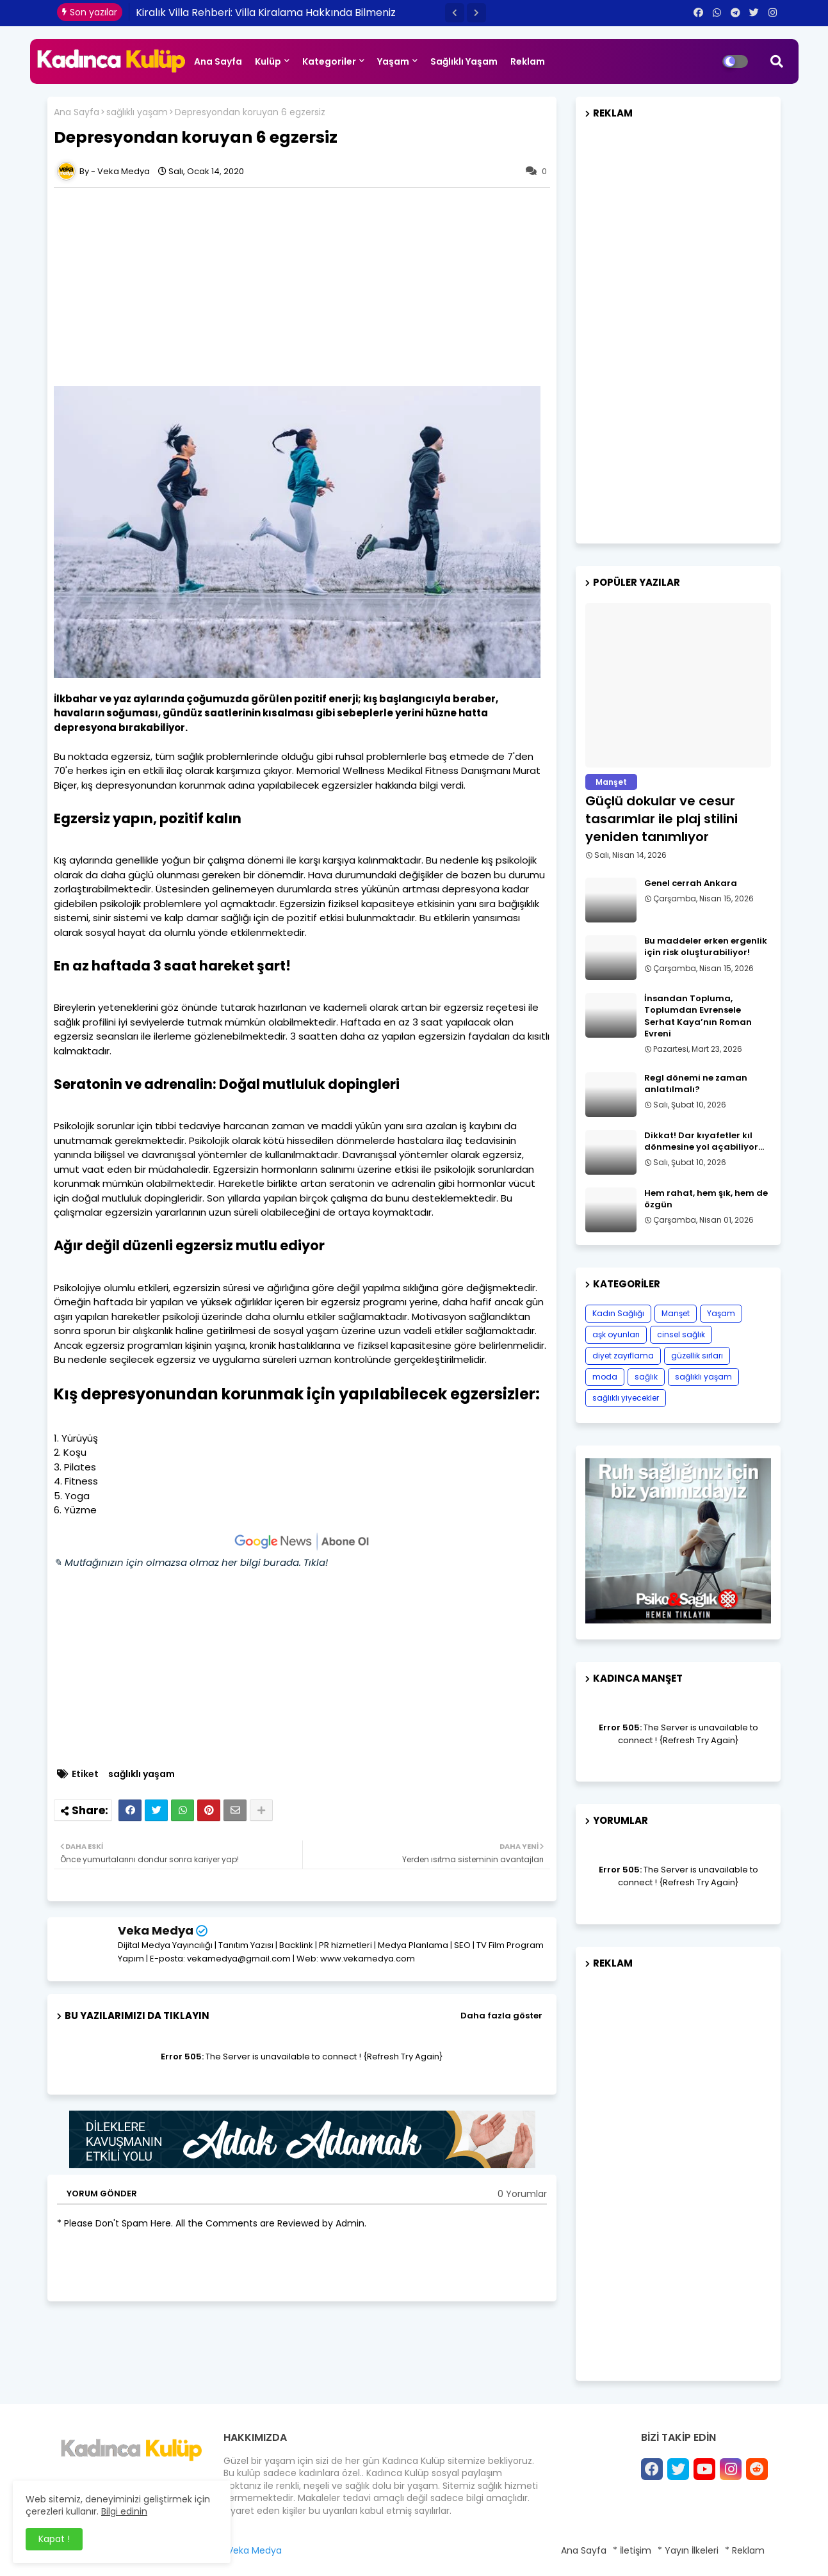 The width and height of the screenshot is (828, 2576). What do you see at coordinates (616, 1334) in the screenshot?
I see `aşk oyunları` at bounding box center [616, 1334].